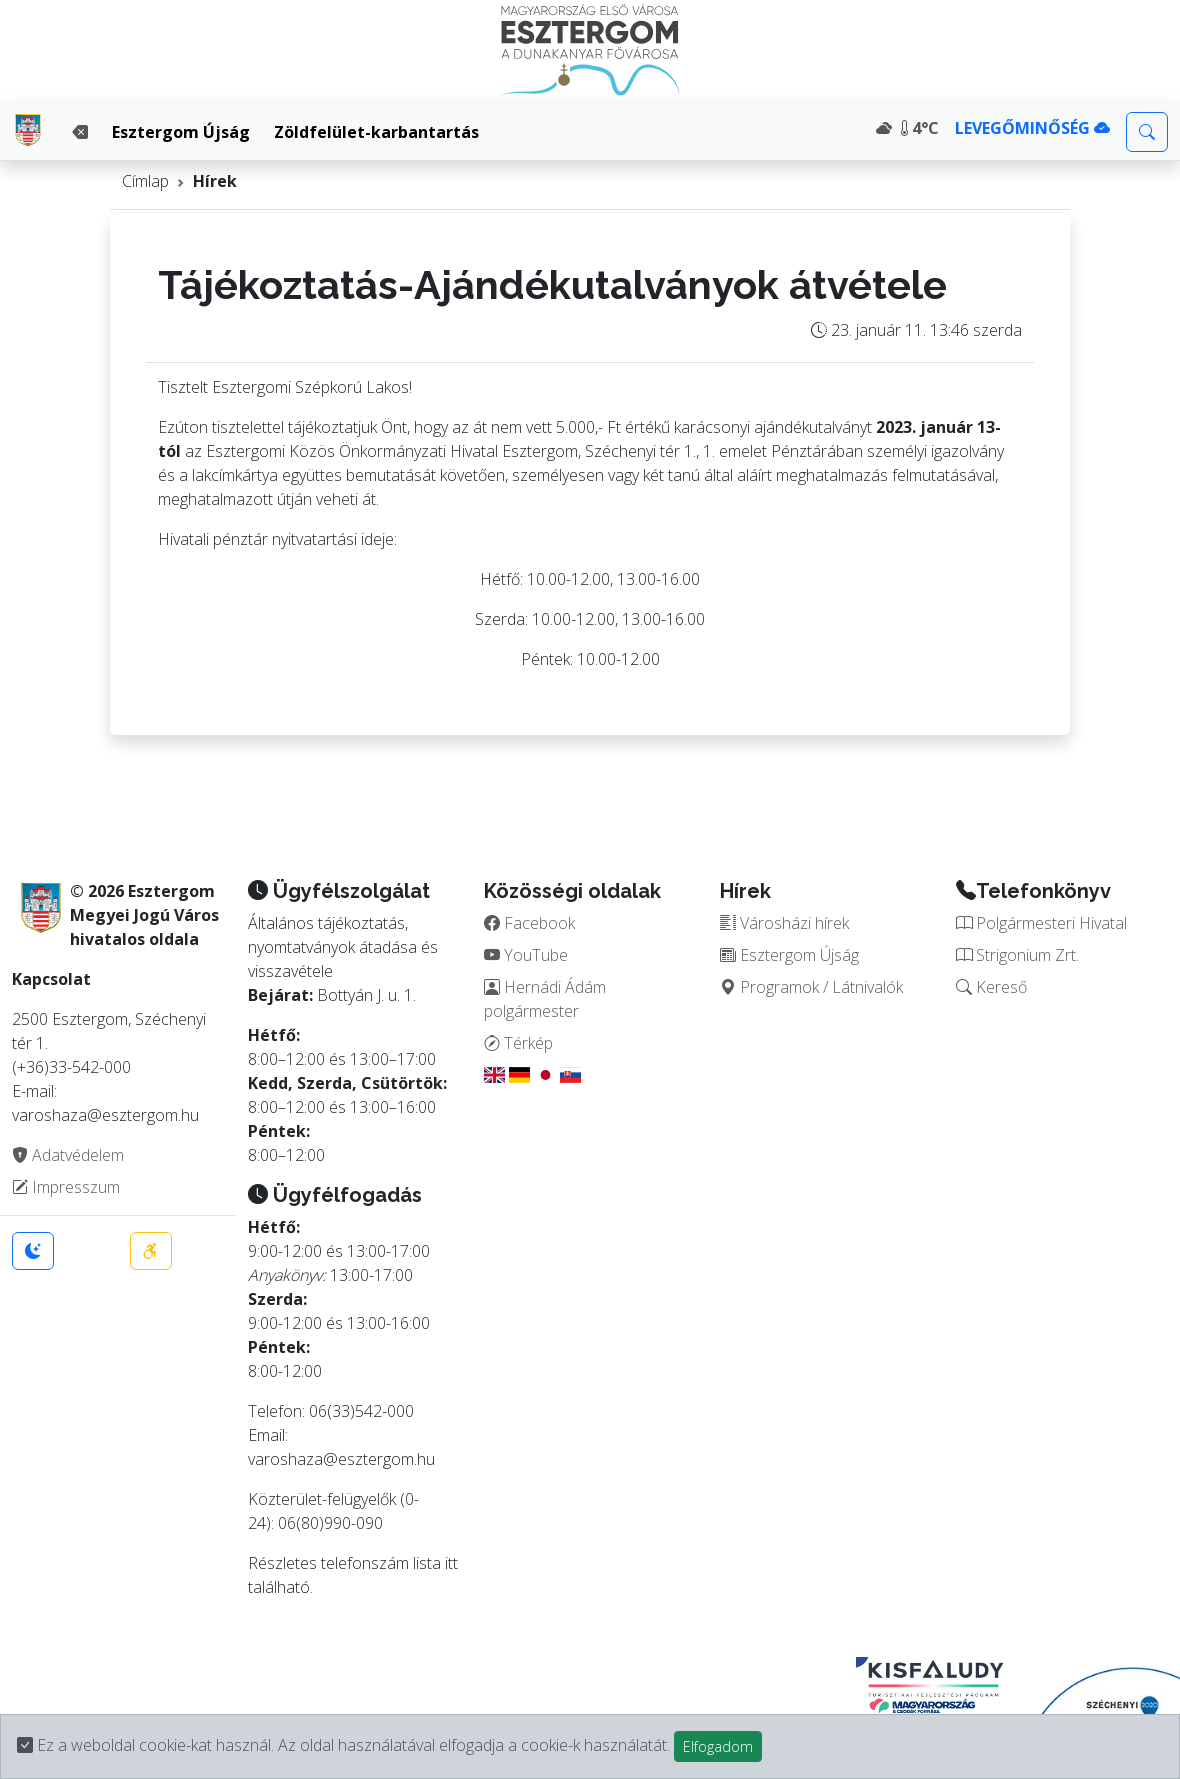  What do you see at coordinates (215, 181) in the screenshot?
I see `Hírek` at bounding box center [215, 181].